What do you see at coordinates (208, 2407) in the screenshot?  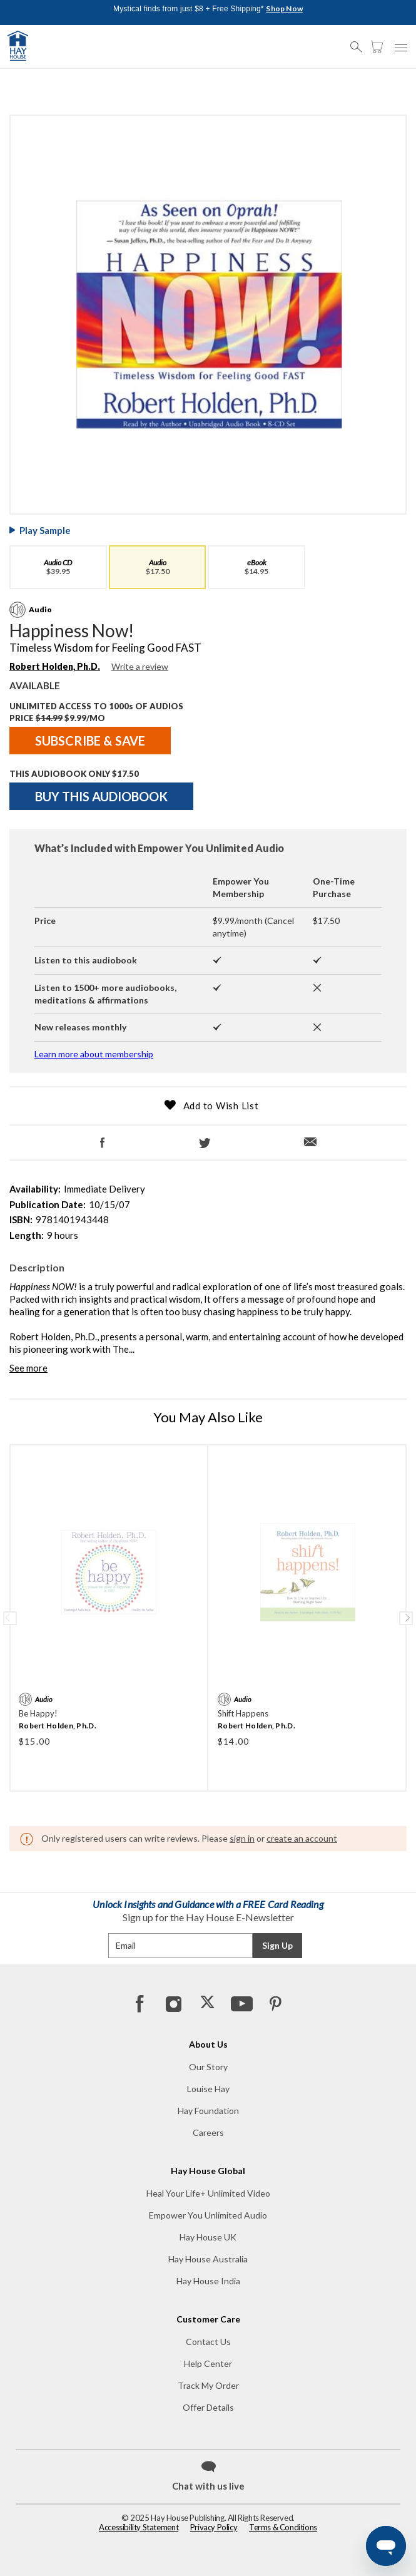 I see `Offer Details` at bounding box center [208, 2407].